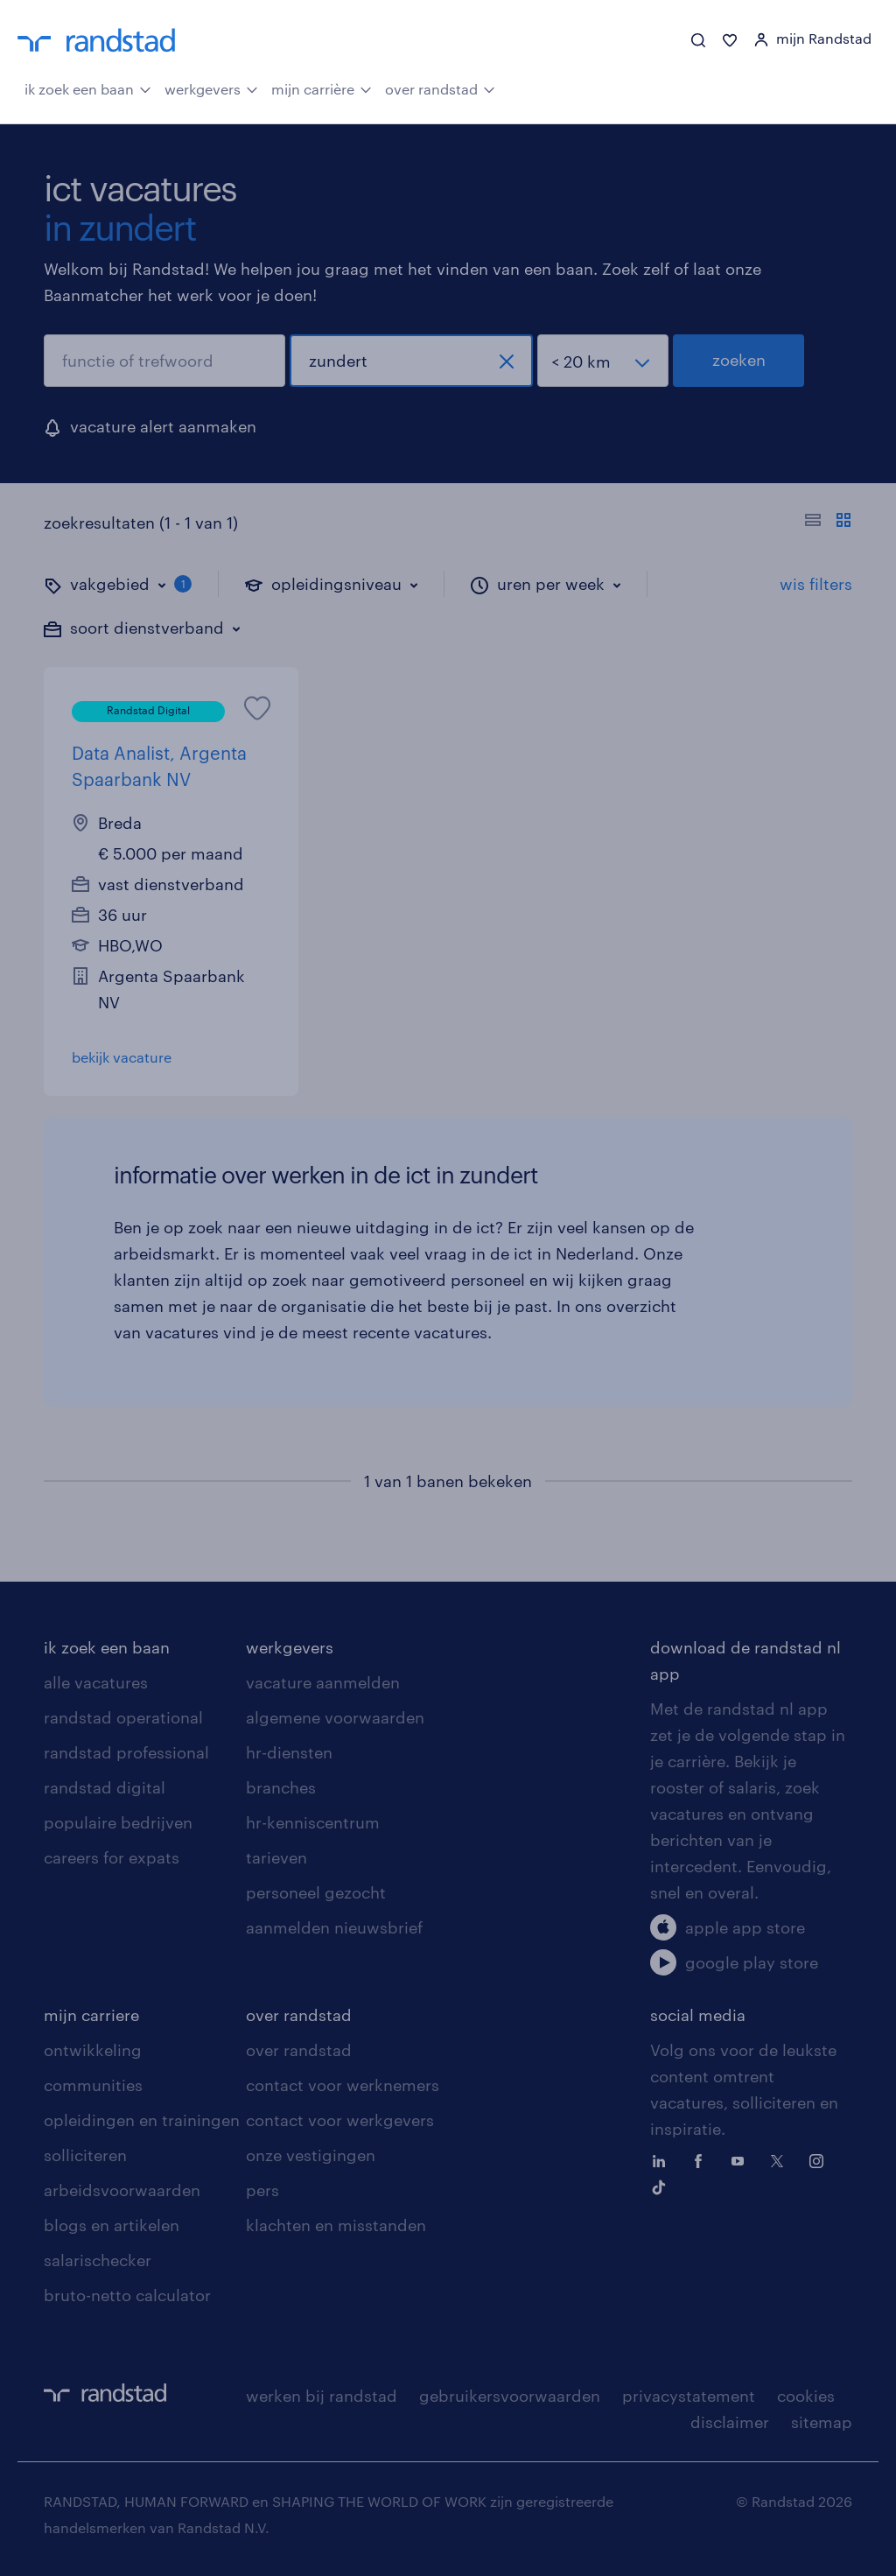  I want to click on salarischecker, so click(97, 2260).